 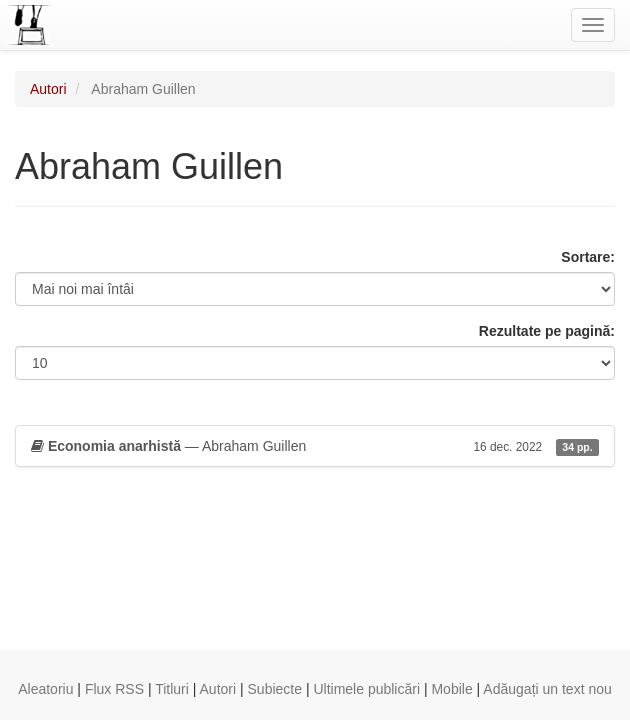 I want to click on Mobile, so click(x=451, y=689).